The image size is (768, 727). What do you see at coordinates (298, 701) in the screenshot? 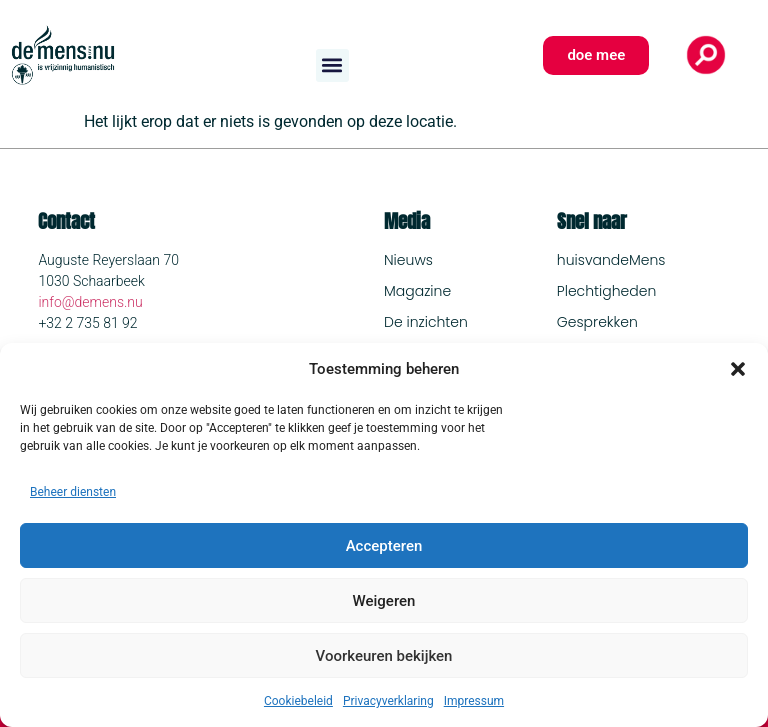
I see `Cookiebeleid` at bounding box center [298, 701].